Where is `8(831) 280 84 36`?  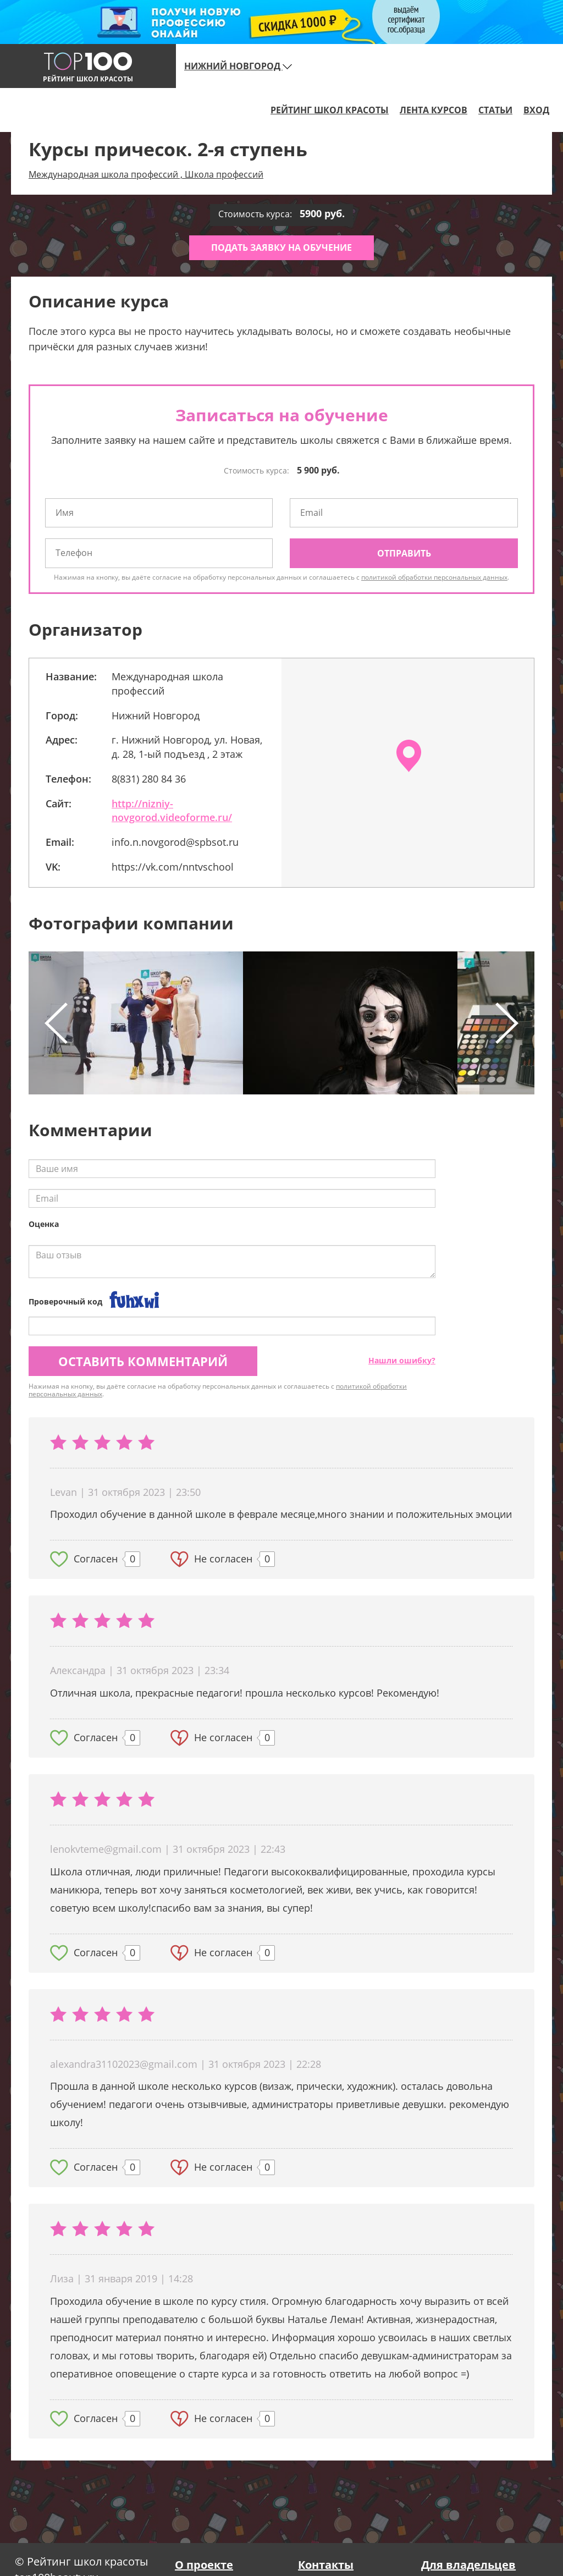
8(831) 280 84 36 is located at coordinates (149, 778).